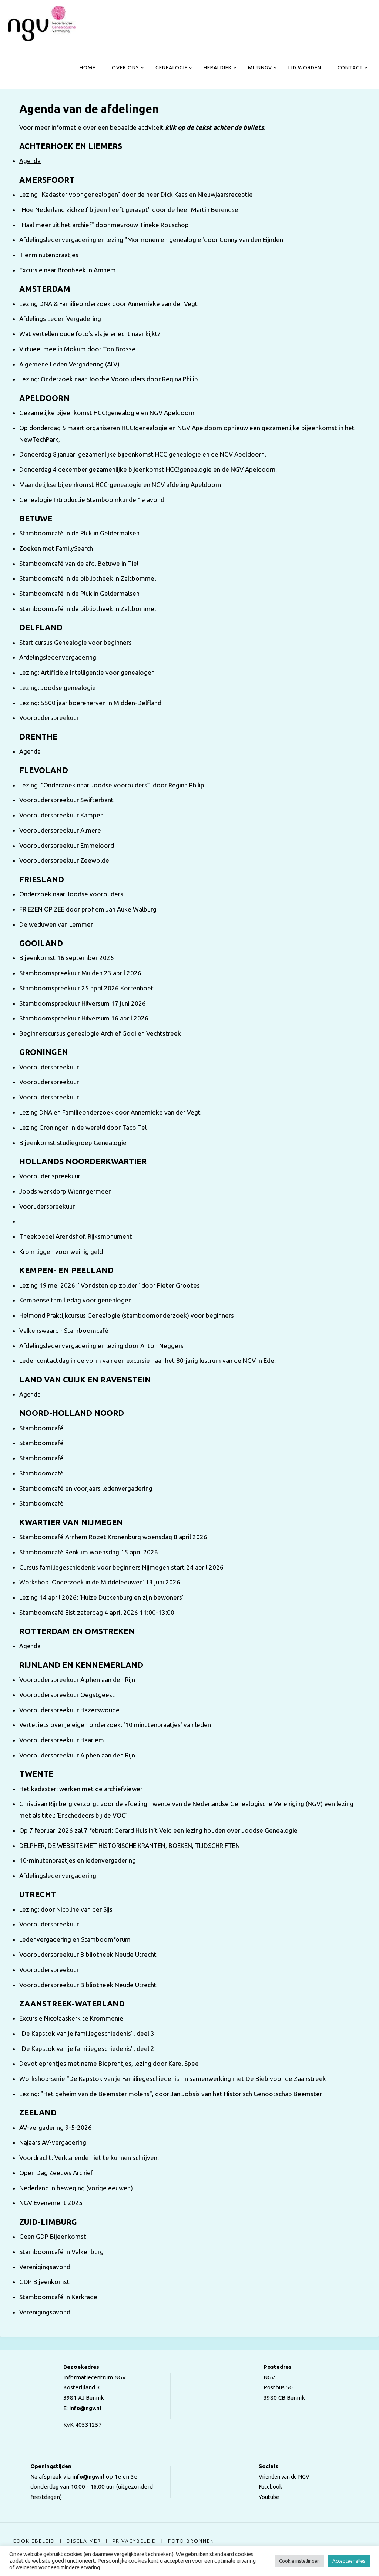  I want to click on Voorouderspreekuur Almere, so click(60, 830).